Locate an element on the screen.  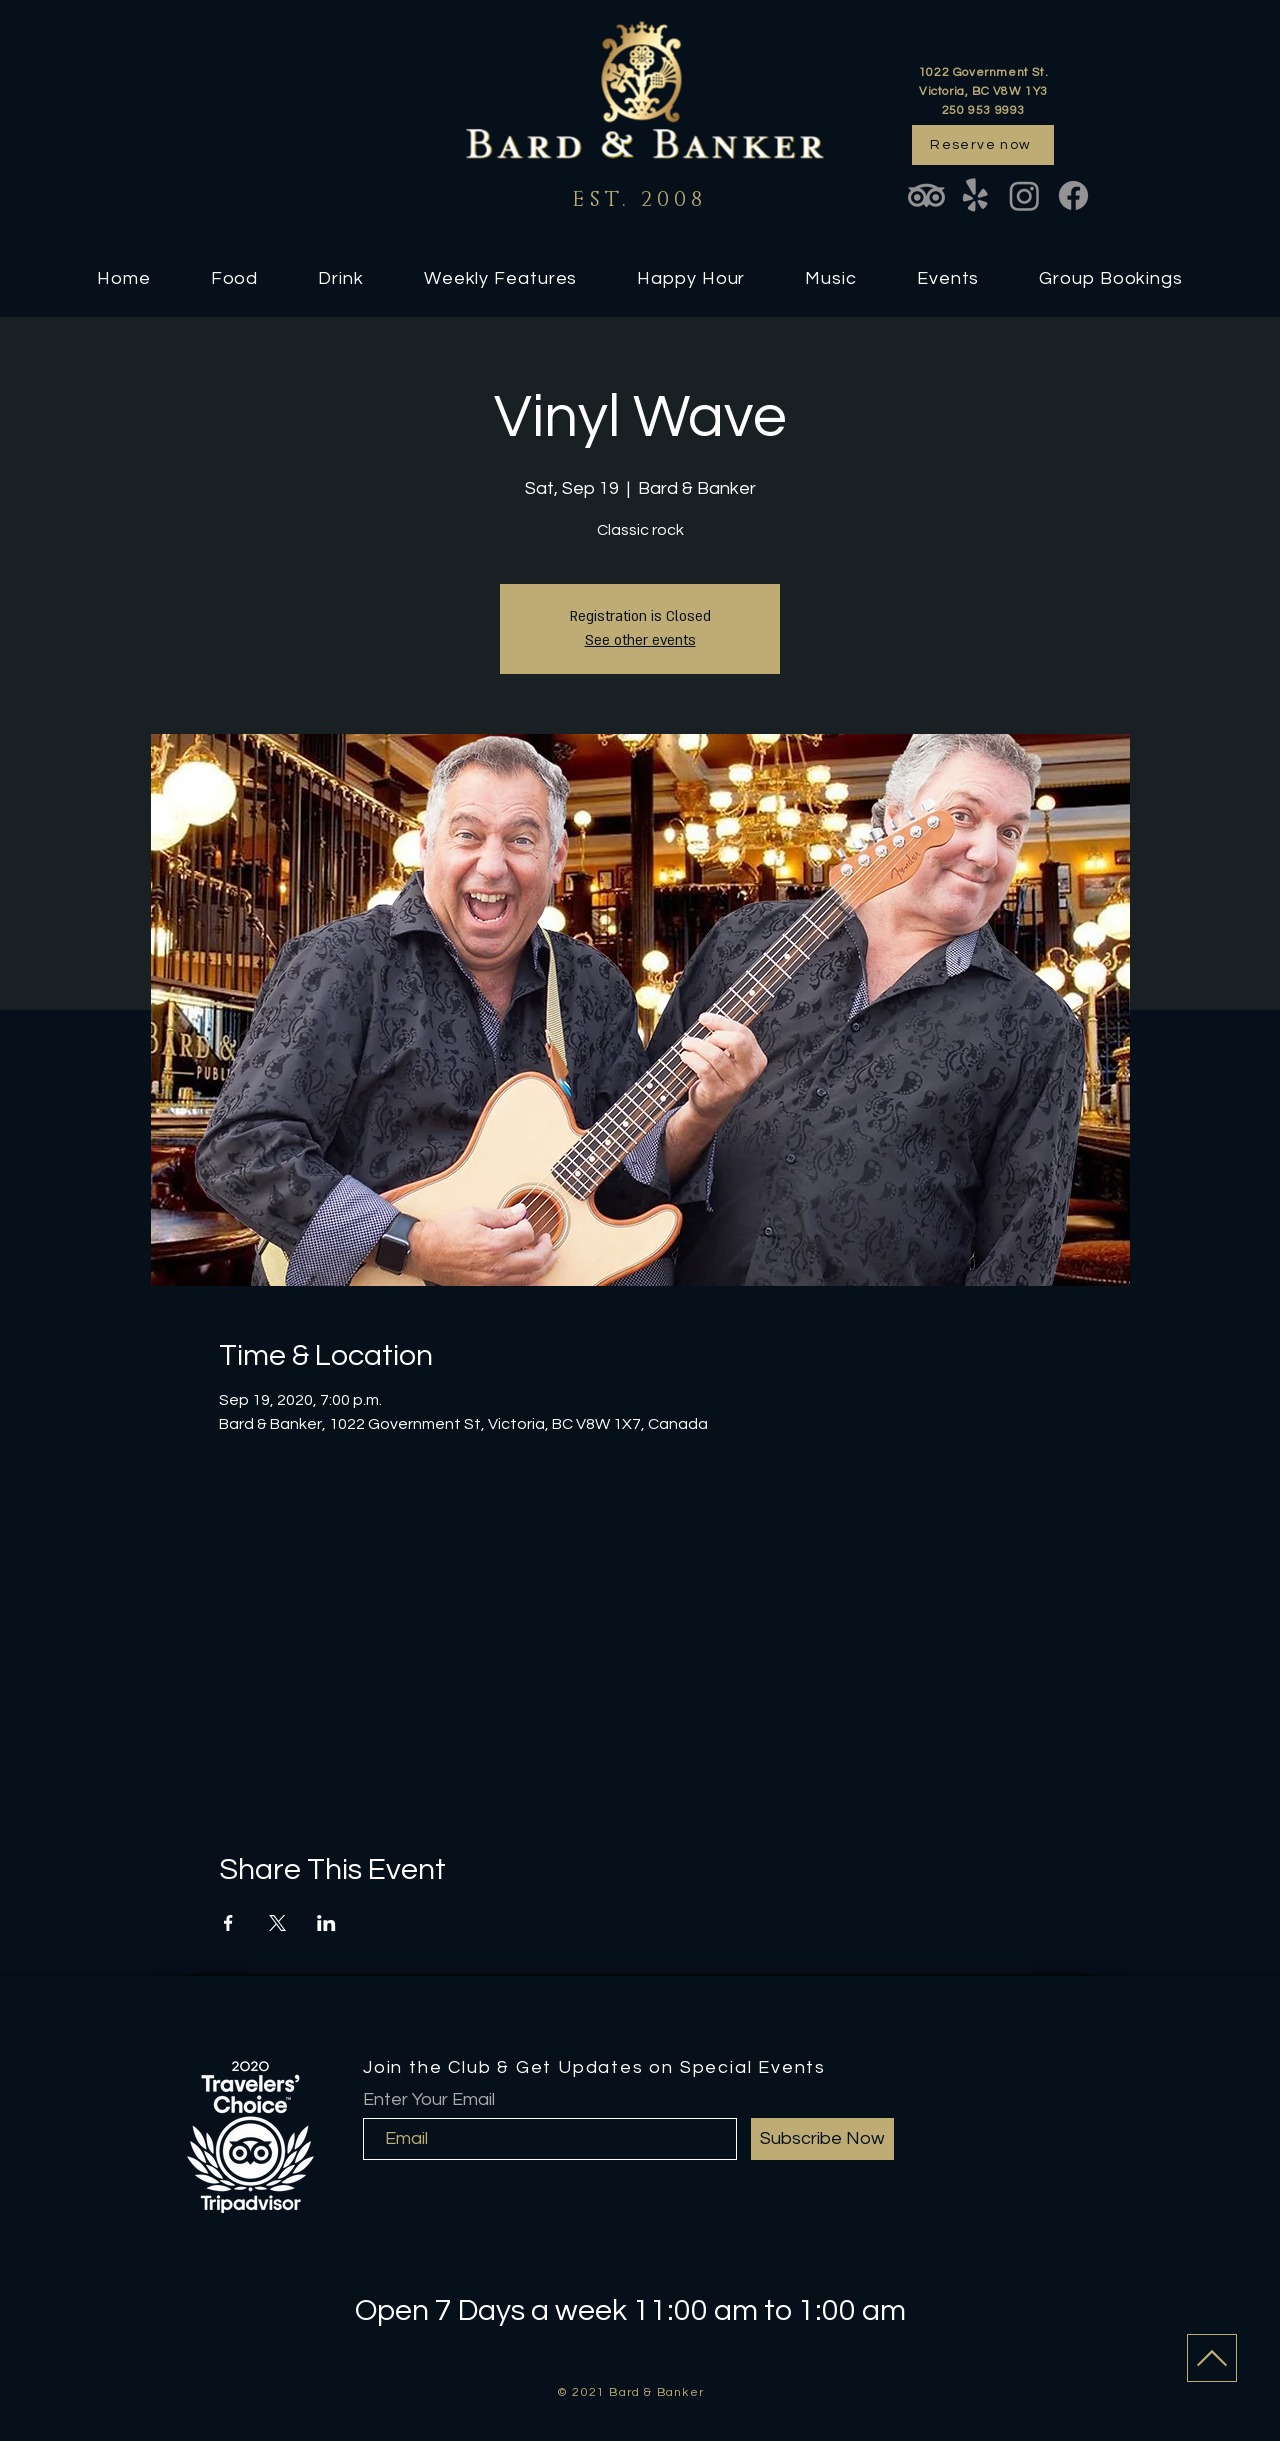
[Facebook] is located at coordinates (1073, 195).